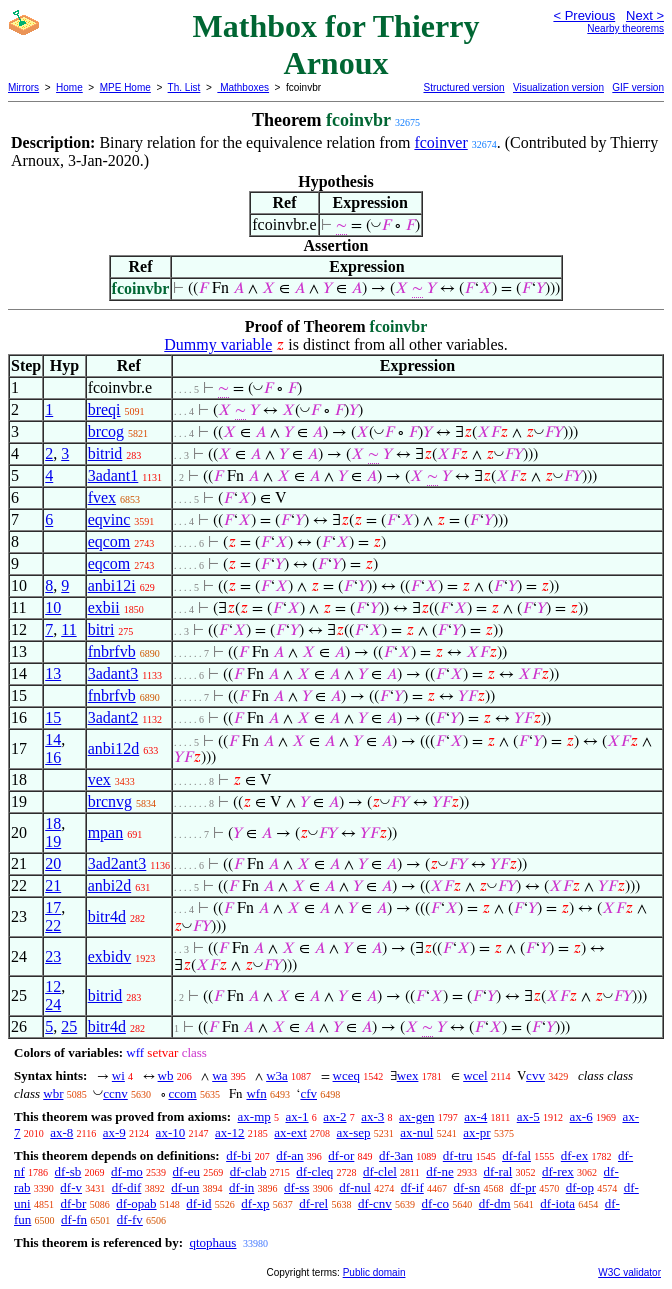  I want to click on < Previous, so click(584, 15).